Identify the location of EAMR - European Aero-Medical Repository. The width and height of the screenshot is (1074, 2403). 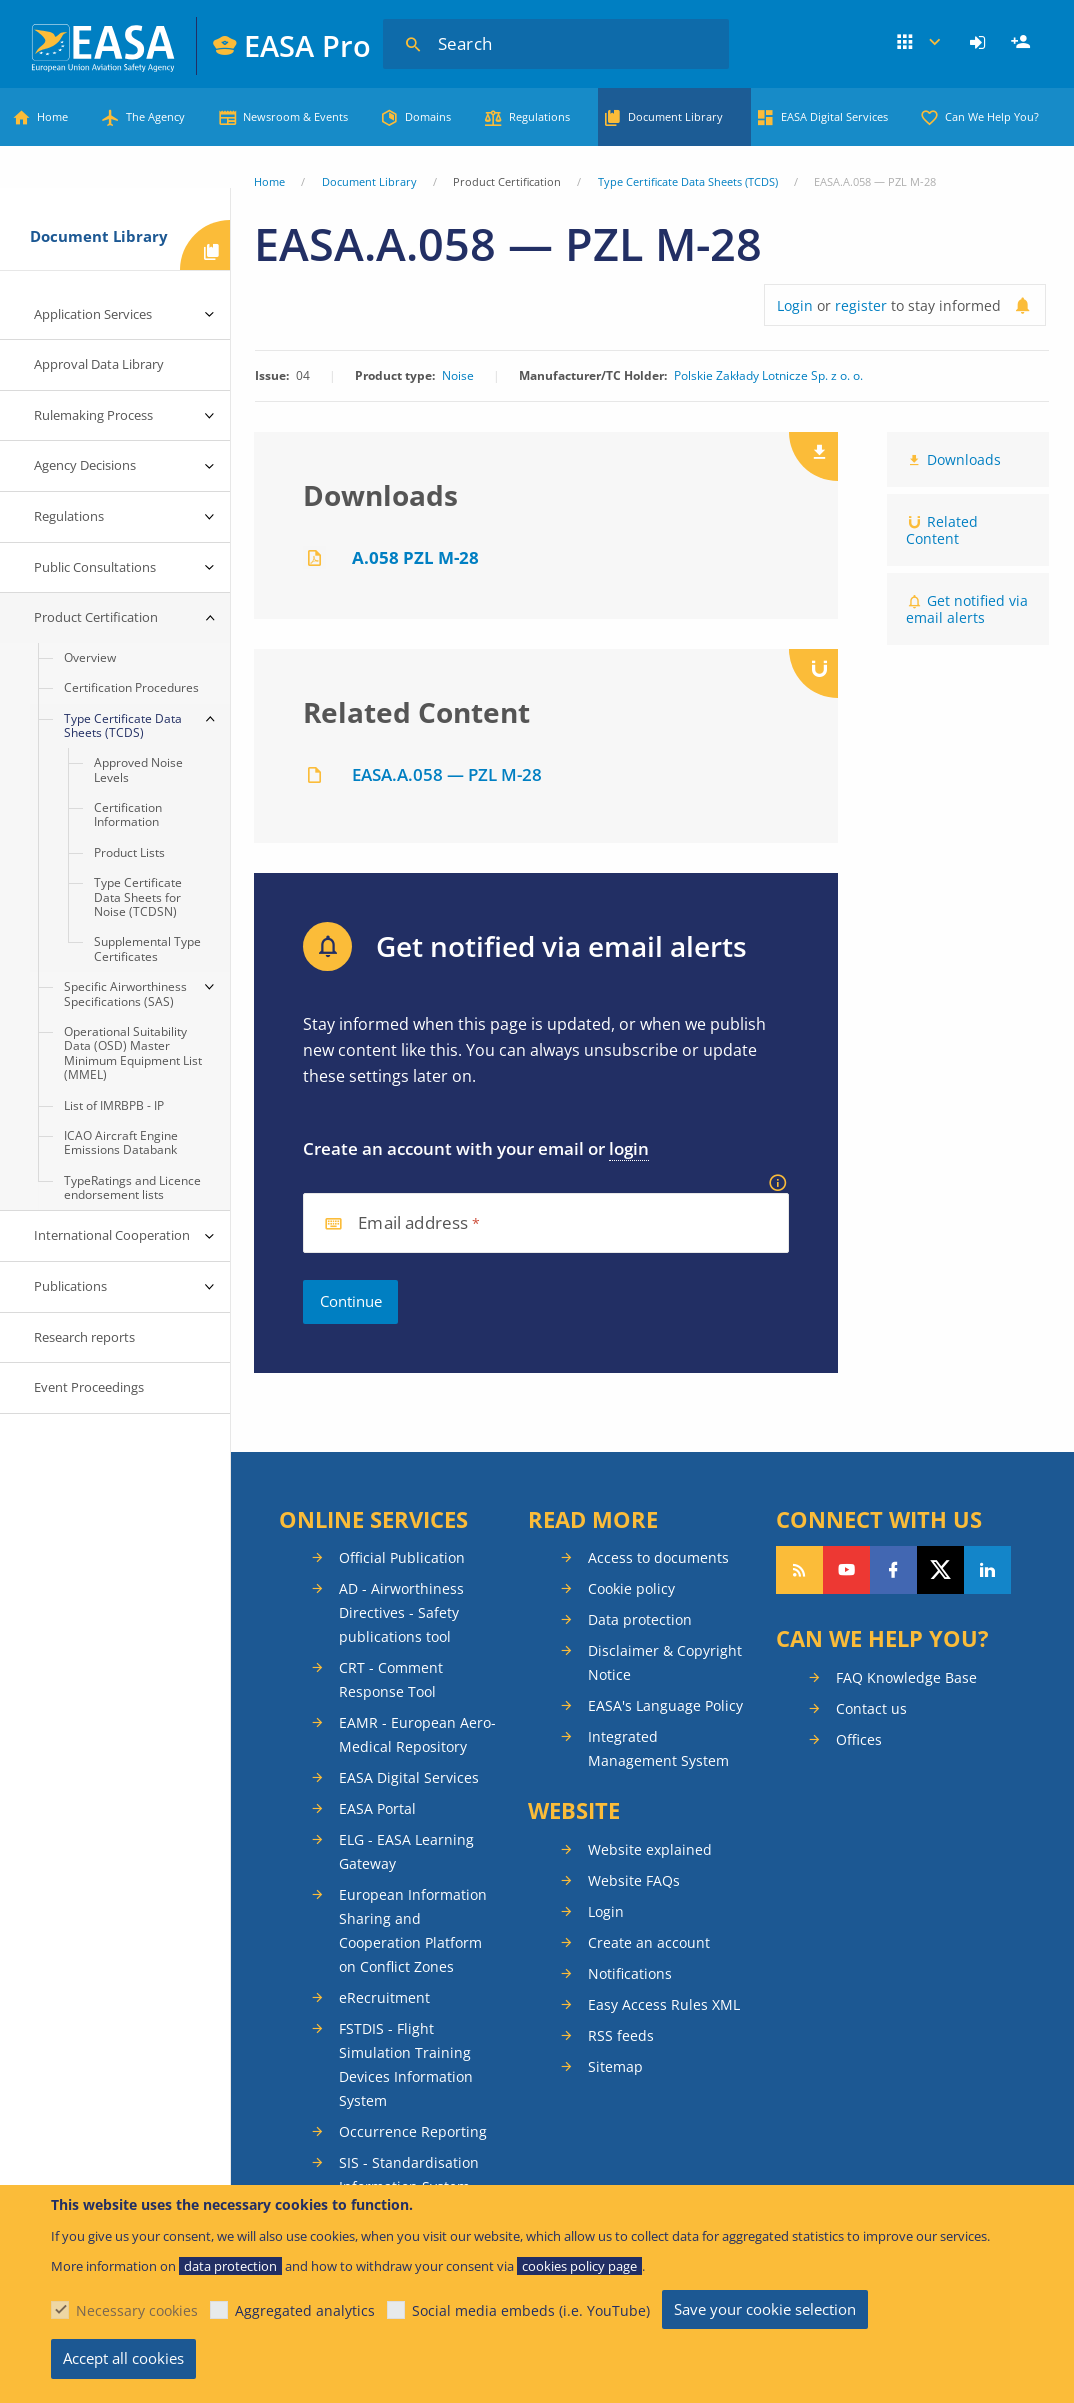
(417, 1734).